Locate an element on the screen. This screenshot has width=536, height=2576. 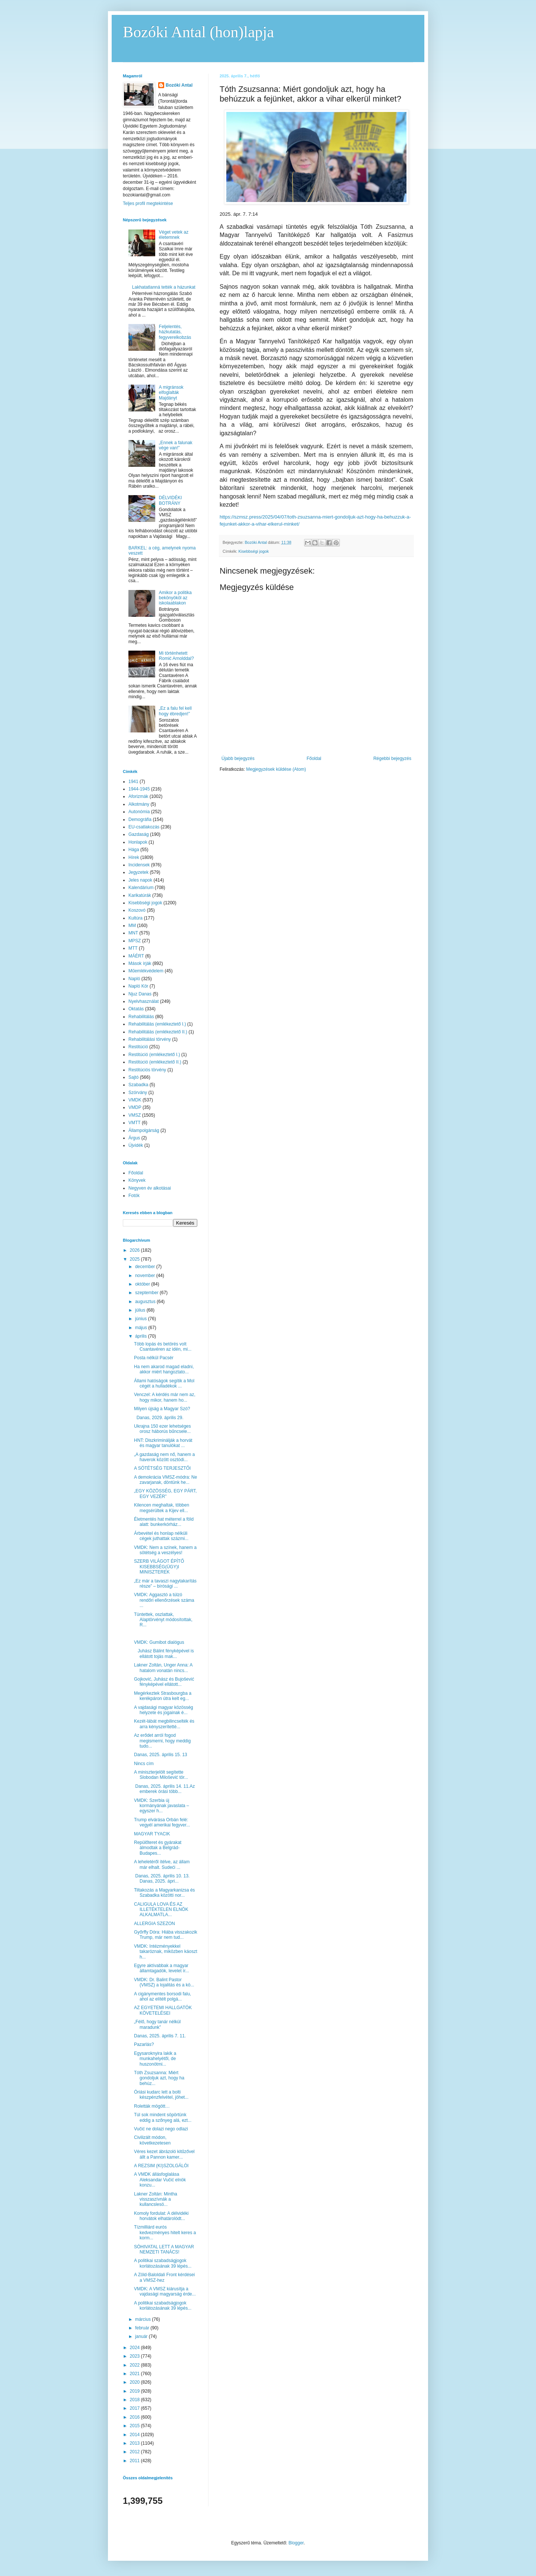
február is located at coordinates (142, 2327).